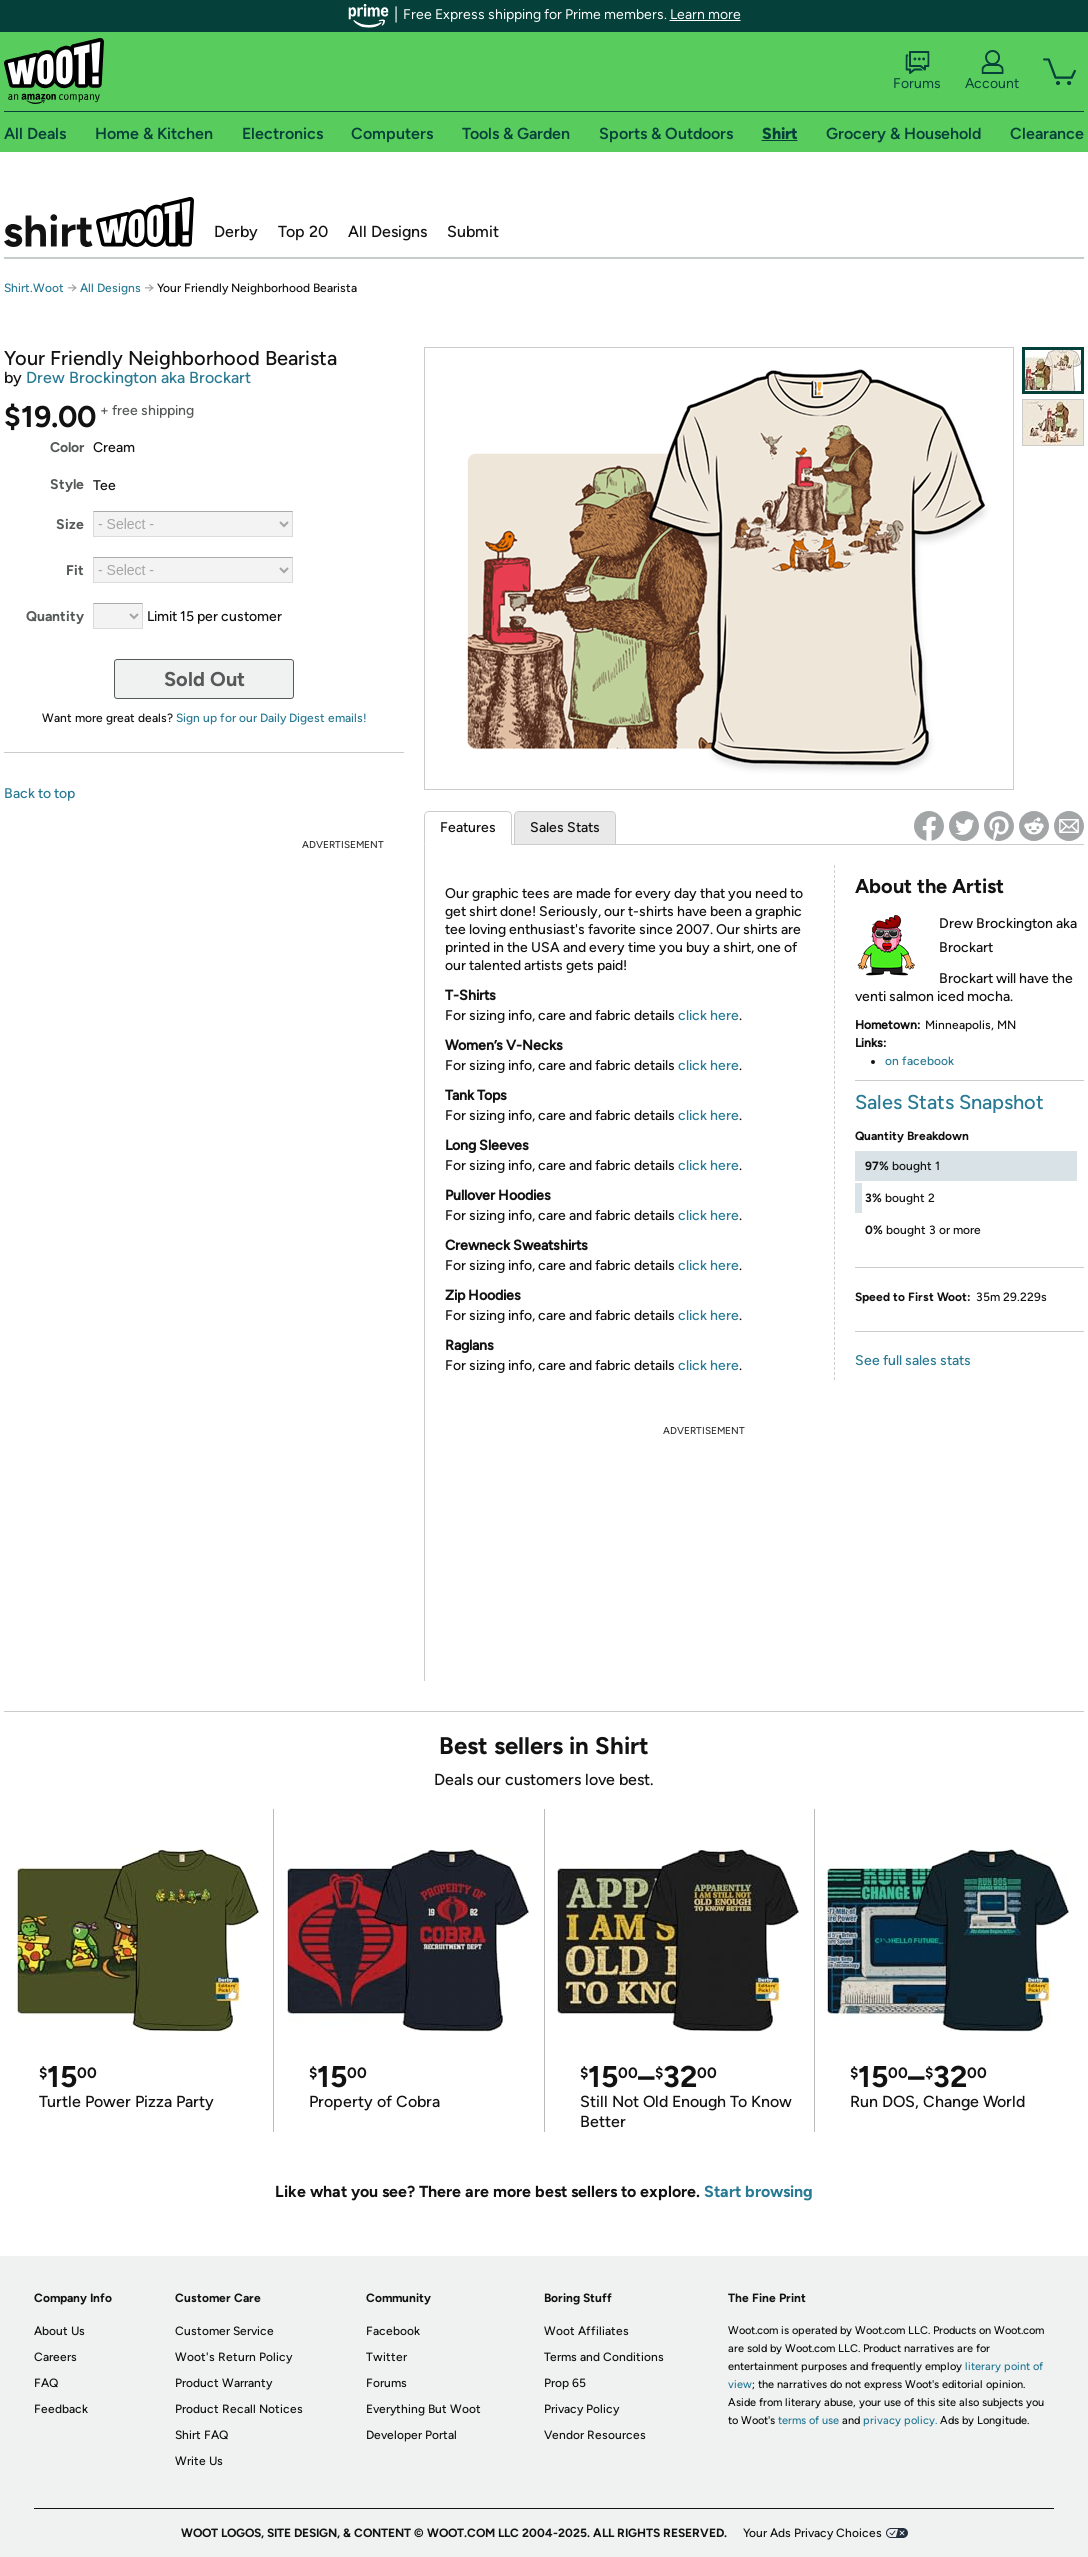  Describe the element at coordinates (708, 1015) in the screenshot. I see `click here` at that location.